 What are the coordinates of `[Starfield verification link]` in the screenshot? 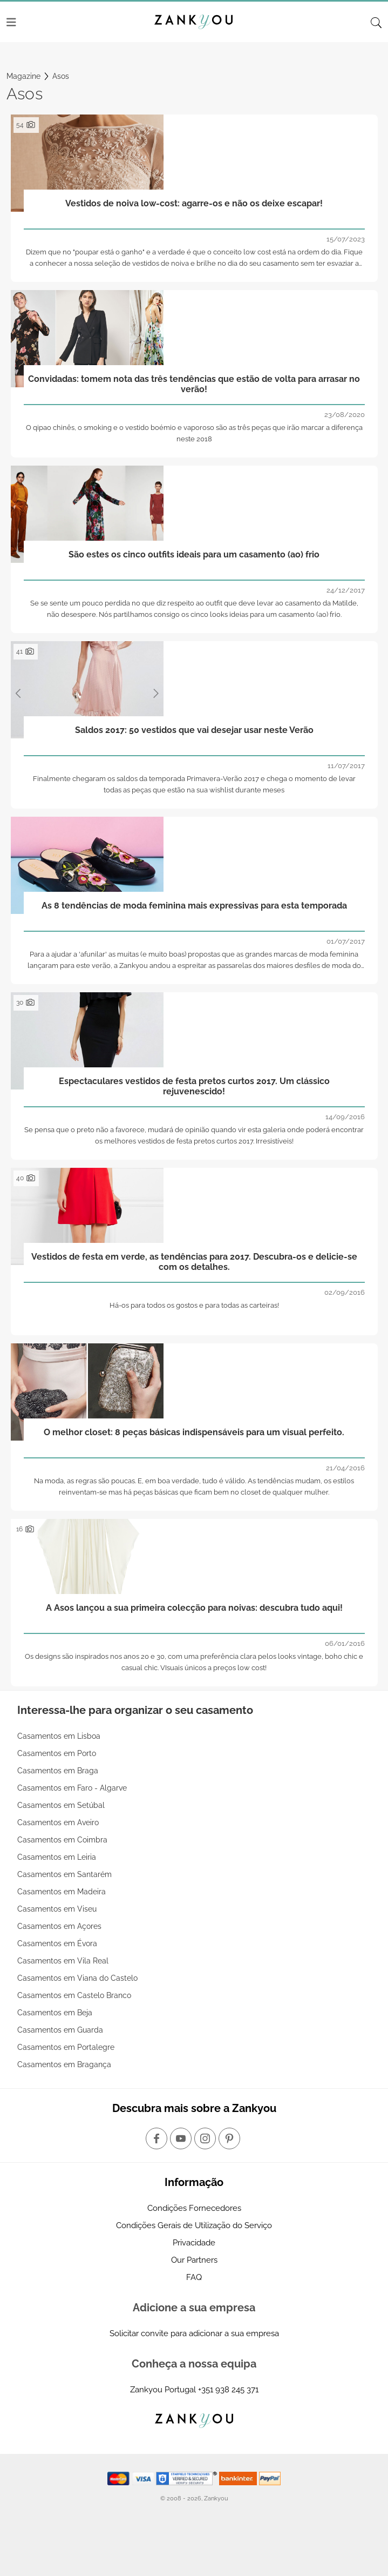 It's located at (188, 2478).